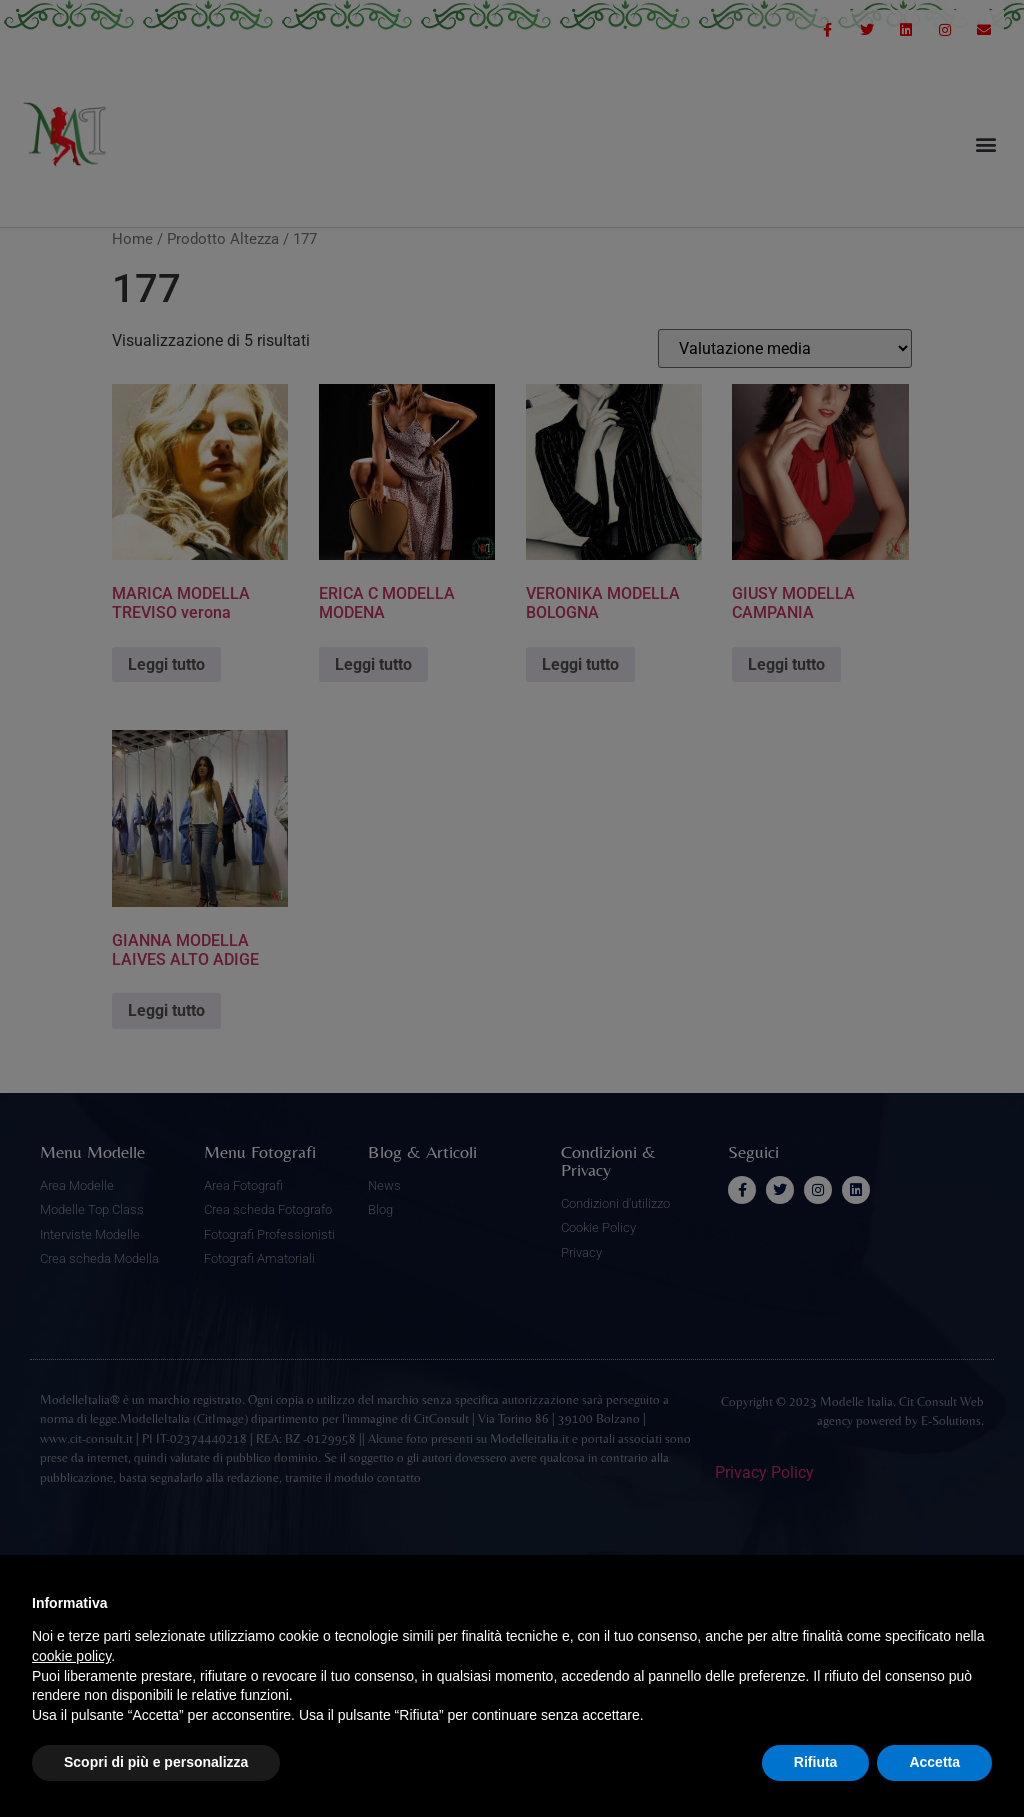 The width and height of the screenshot is (1024, 1817). What do you see at coordinates (934, 1762) in the screenshot?
I see `Accetta [button]` at bounding box center [934, 1762].